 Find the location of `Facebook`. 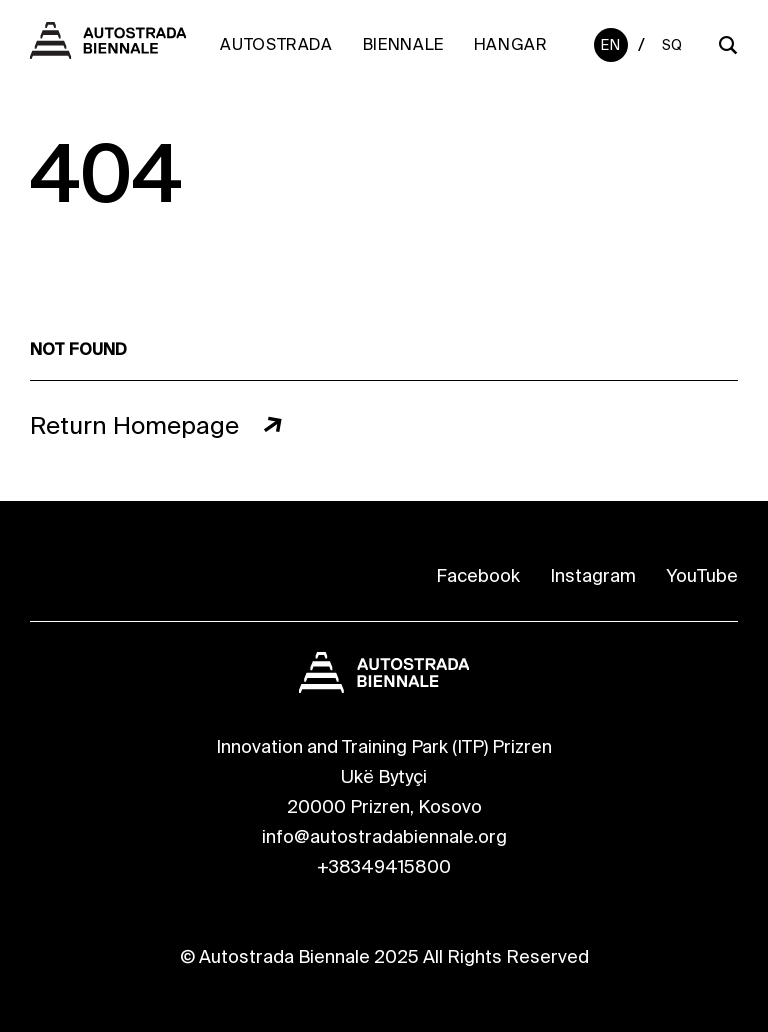

Facebook is located at coordinates (478, 576).